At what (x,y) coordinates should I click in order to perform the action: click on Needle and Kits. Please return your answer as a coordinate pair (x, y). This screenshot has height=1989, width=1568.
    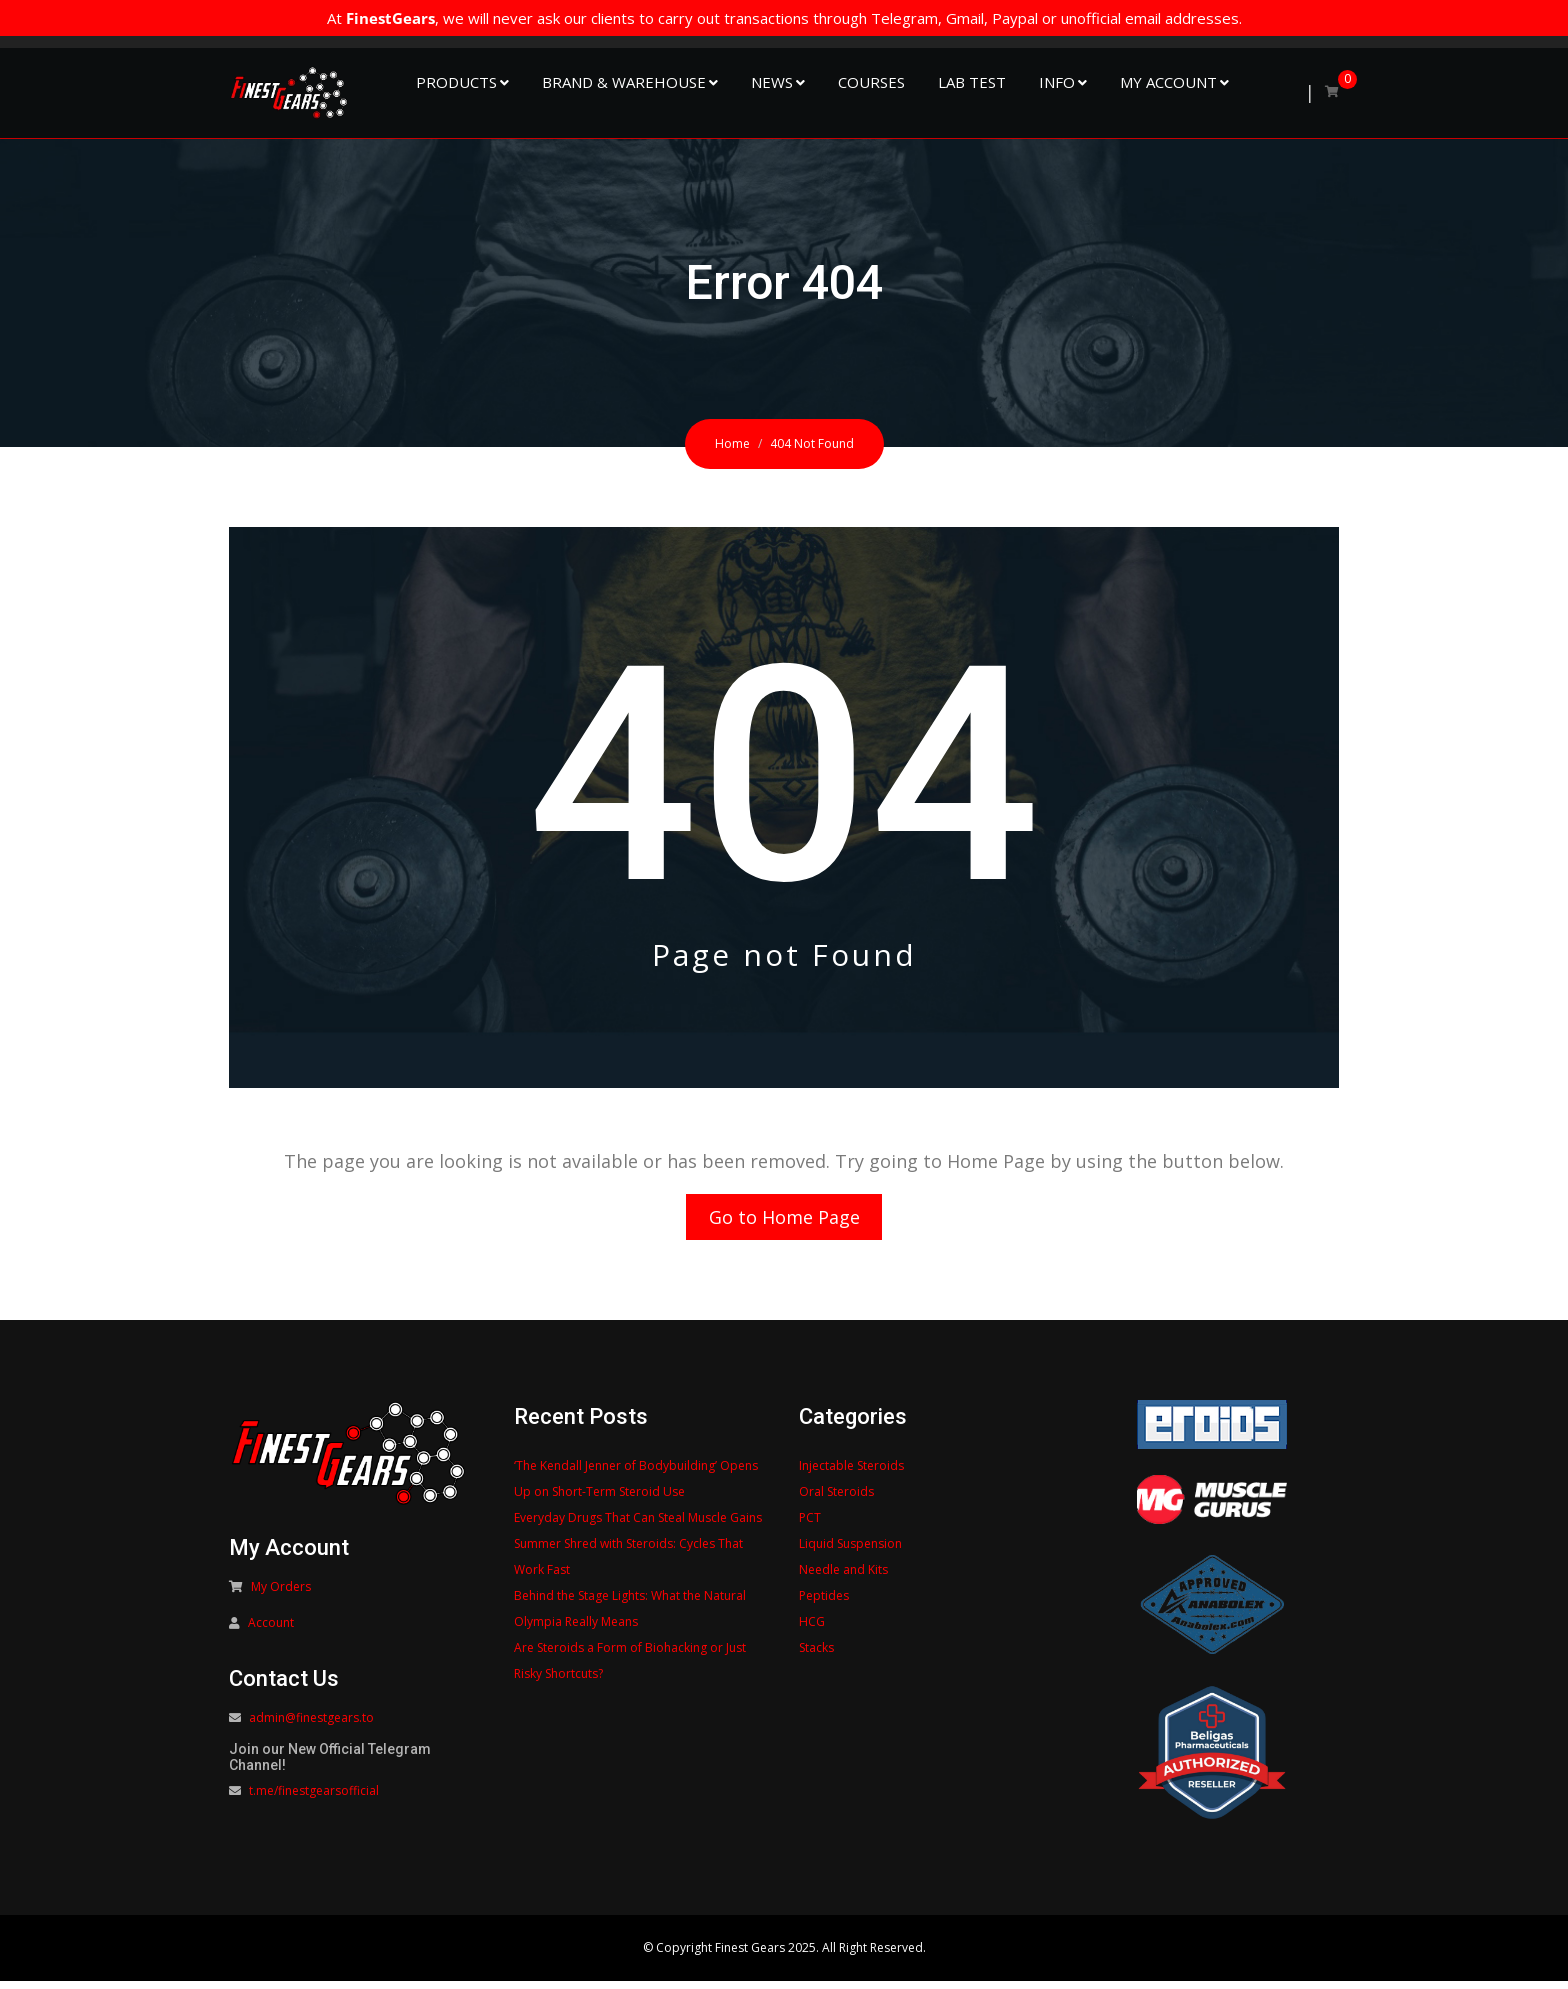
    Looking at the image, I should click on (843, 1577).